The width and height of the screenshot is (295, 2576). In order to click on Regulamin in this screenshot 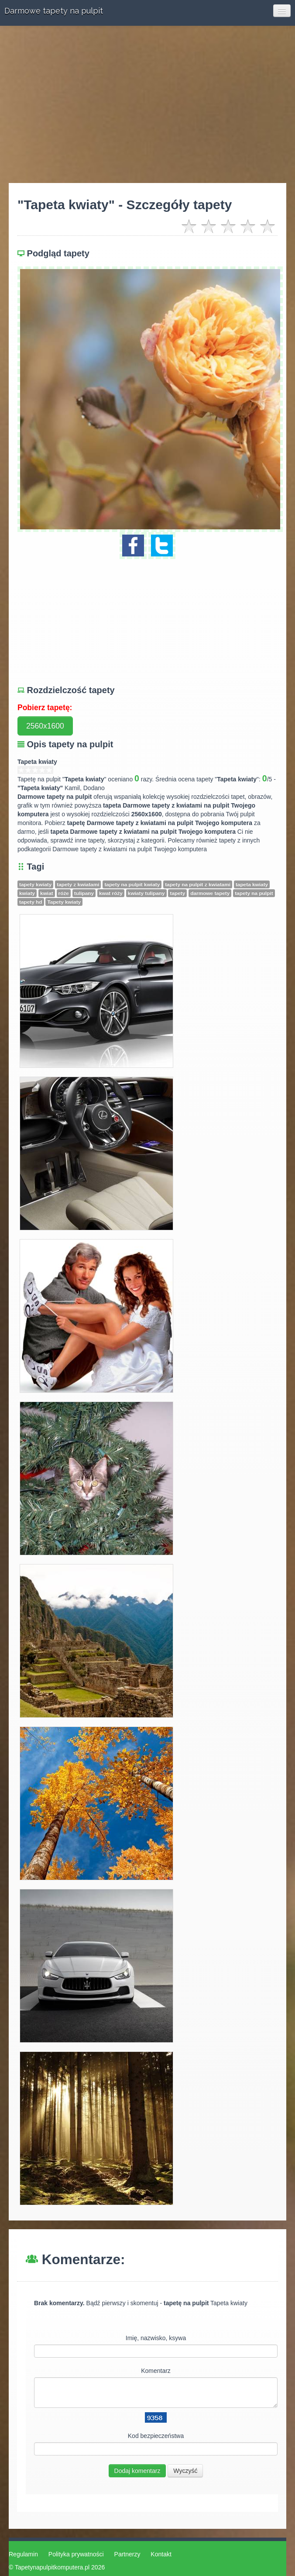, I will do `click(23, 2554)`.